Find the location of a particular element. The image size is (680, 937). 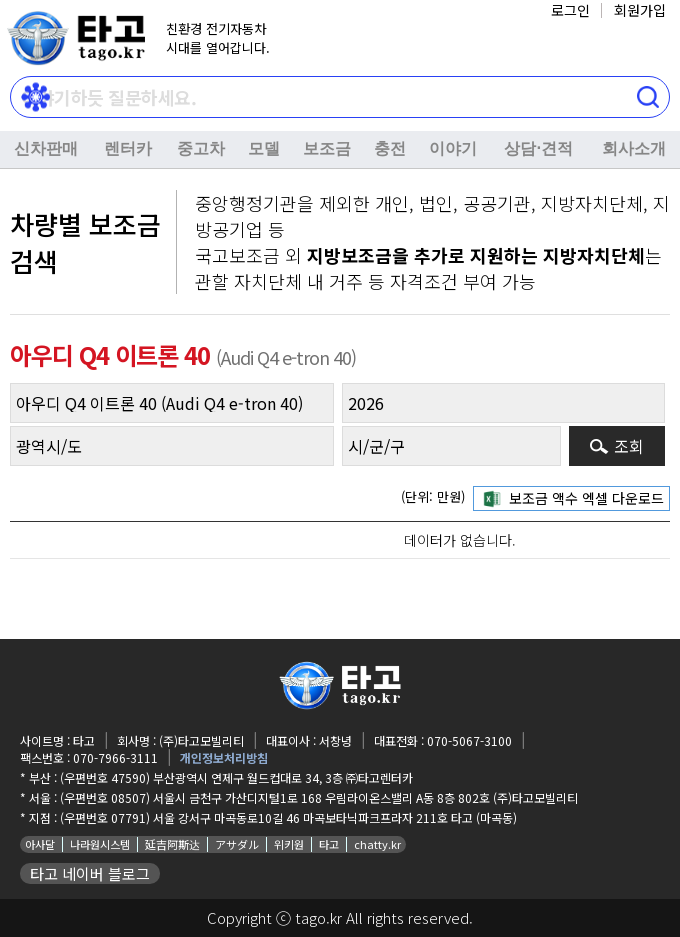

延吉阿斯达 is located at coordinates (172, 844).